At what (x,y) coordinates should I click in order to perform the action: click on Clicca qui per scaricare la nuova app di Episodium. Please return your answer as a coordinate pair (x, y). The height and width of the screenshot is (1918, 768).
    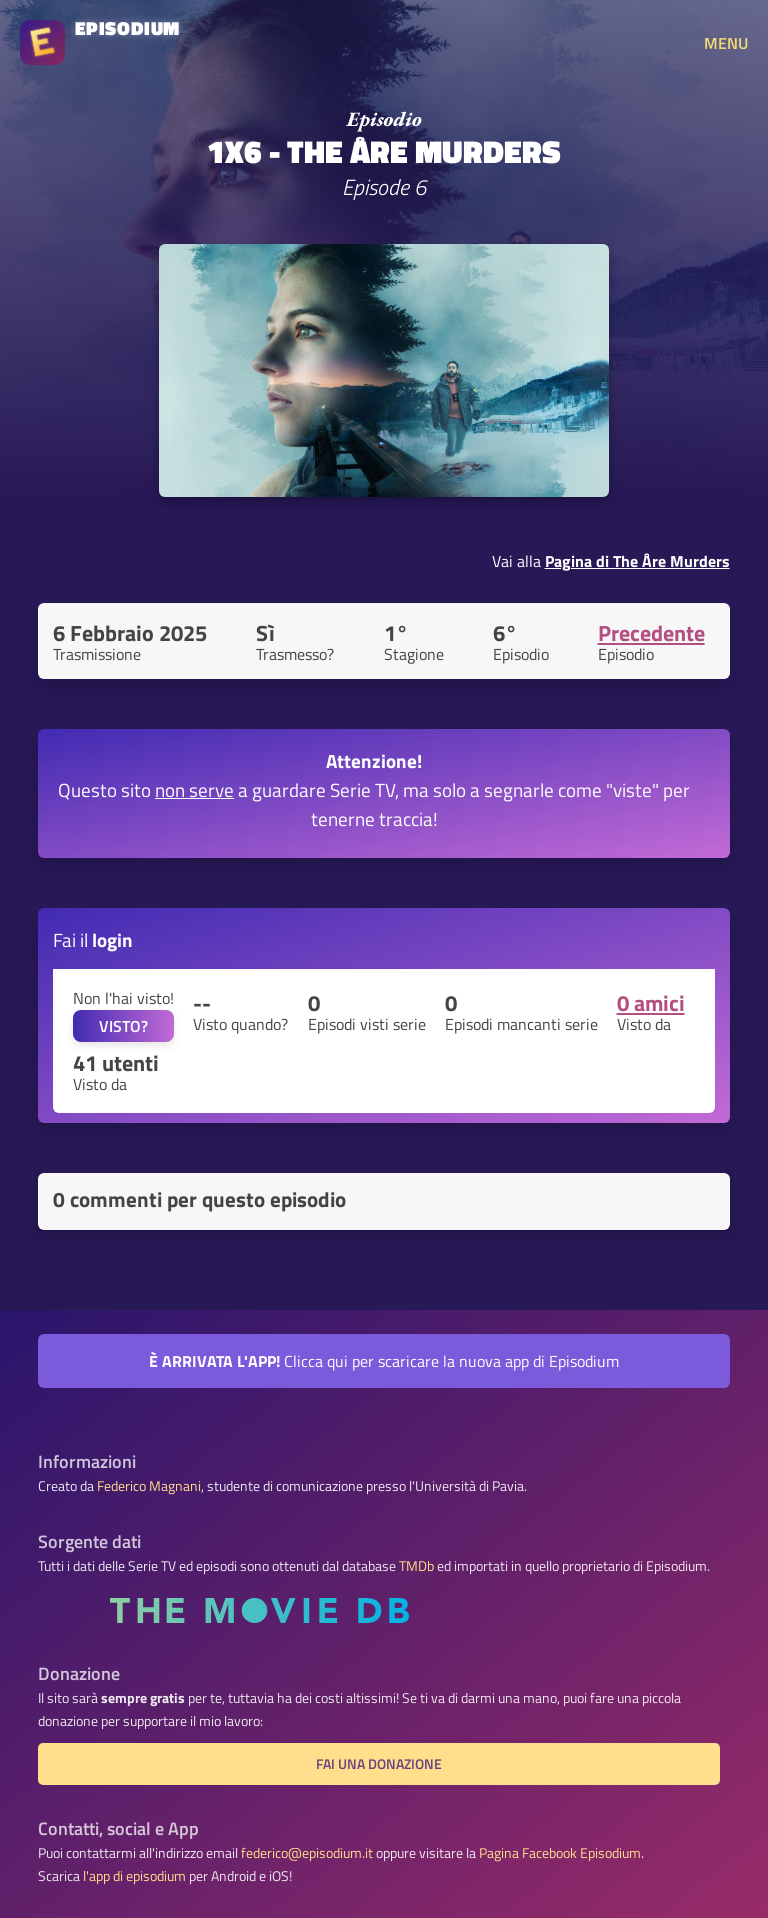
    Looking at the image, I should click on (384, 1361).